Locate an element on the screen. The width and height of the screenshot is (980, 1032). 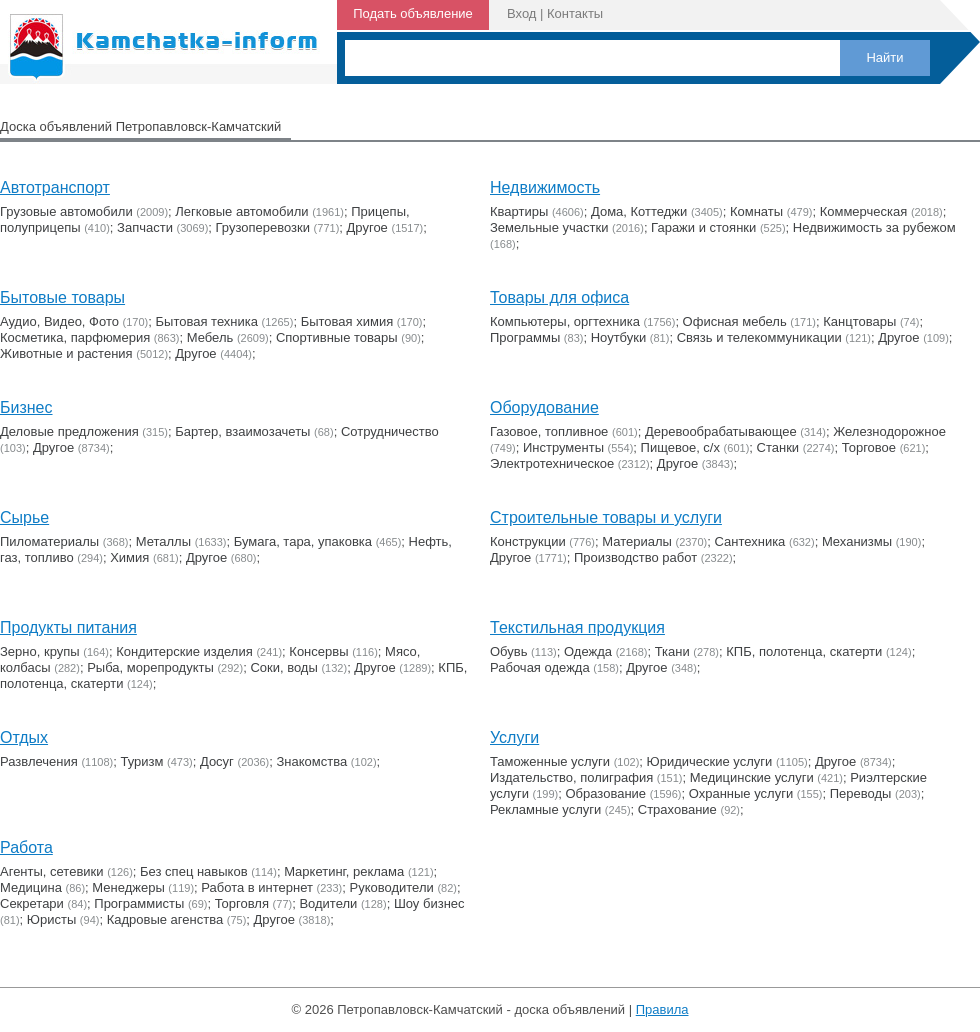
Животные и растения is located at coordinates (66, 353).